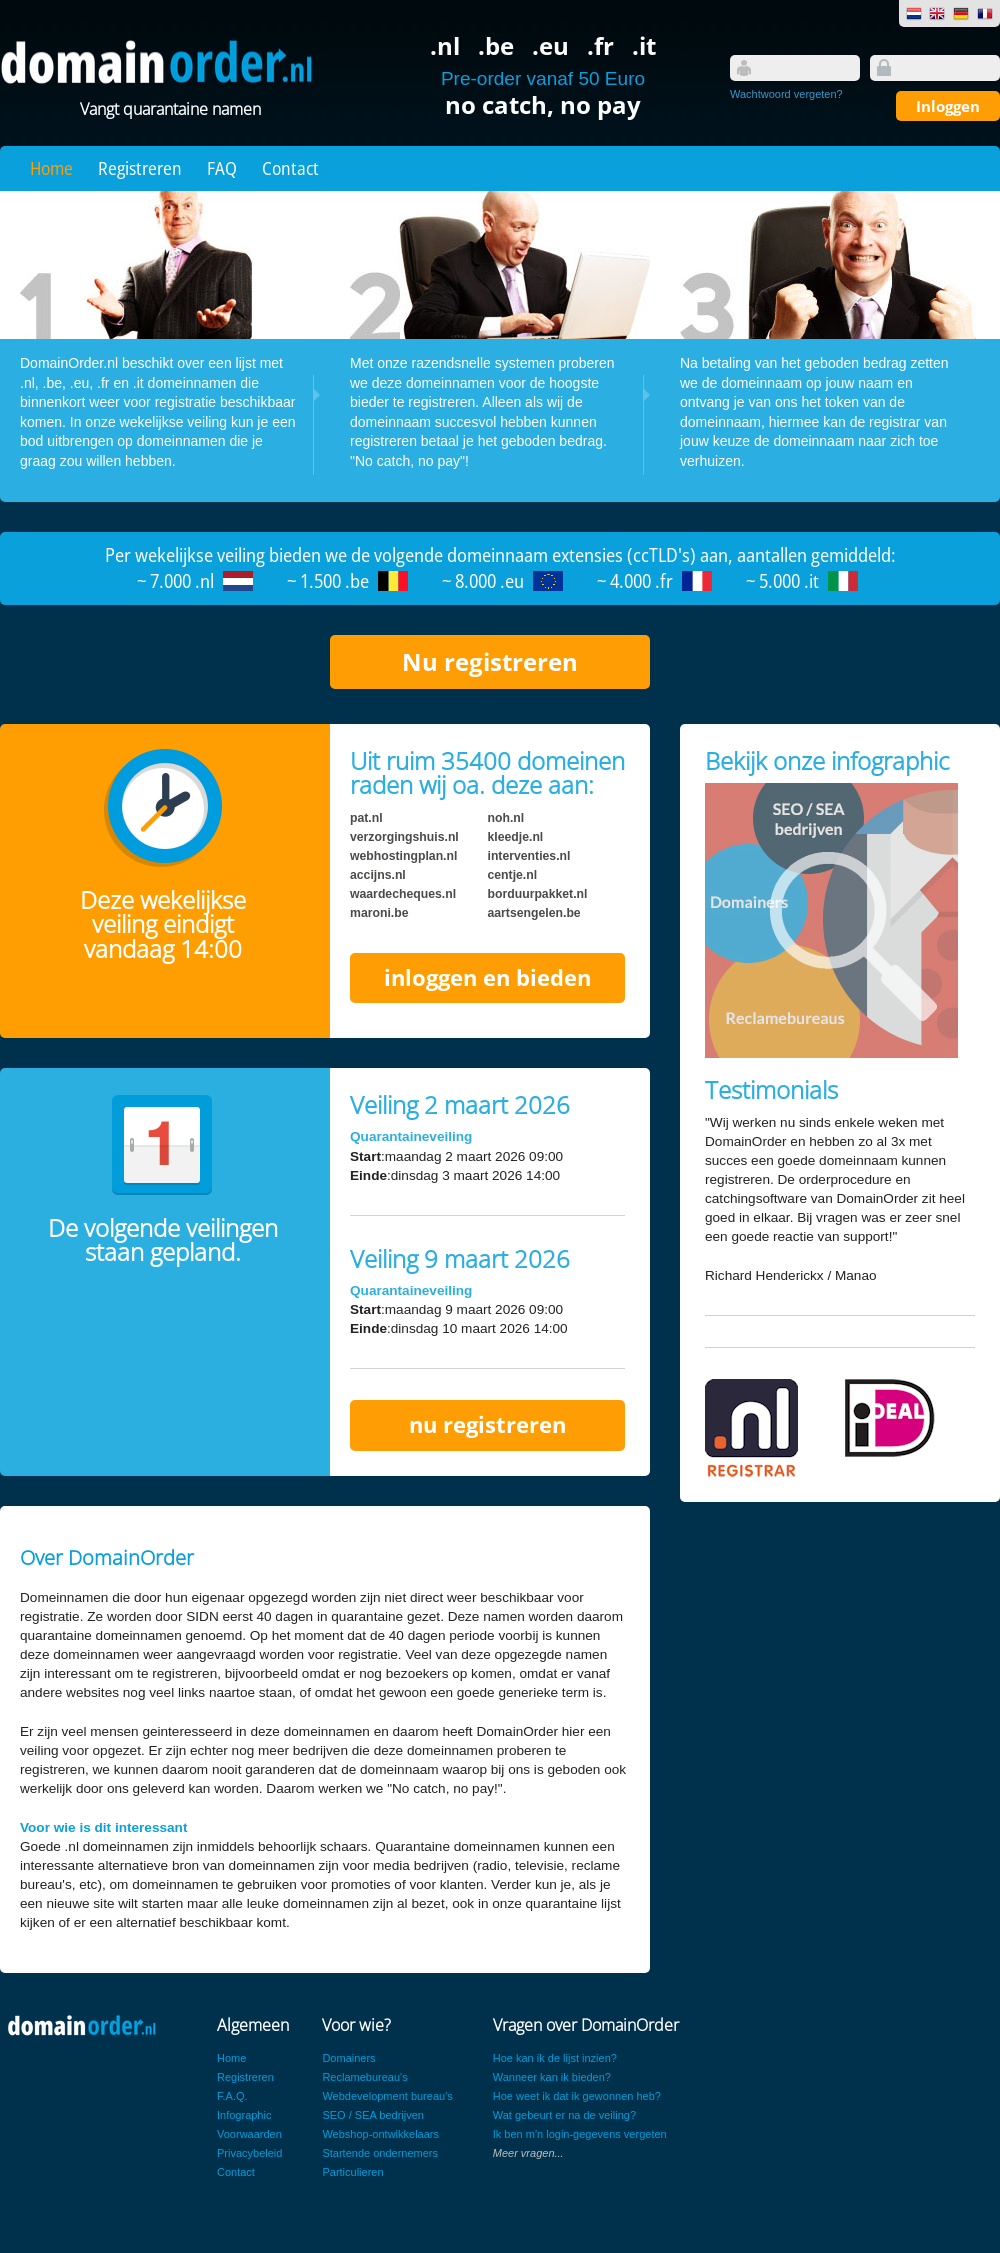 This screenshot has height=2253, width=1000. Describe the element at coordinates (404, 837) in the screenshot. I see `verzorgingshuis.nl` at that location.